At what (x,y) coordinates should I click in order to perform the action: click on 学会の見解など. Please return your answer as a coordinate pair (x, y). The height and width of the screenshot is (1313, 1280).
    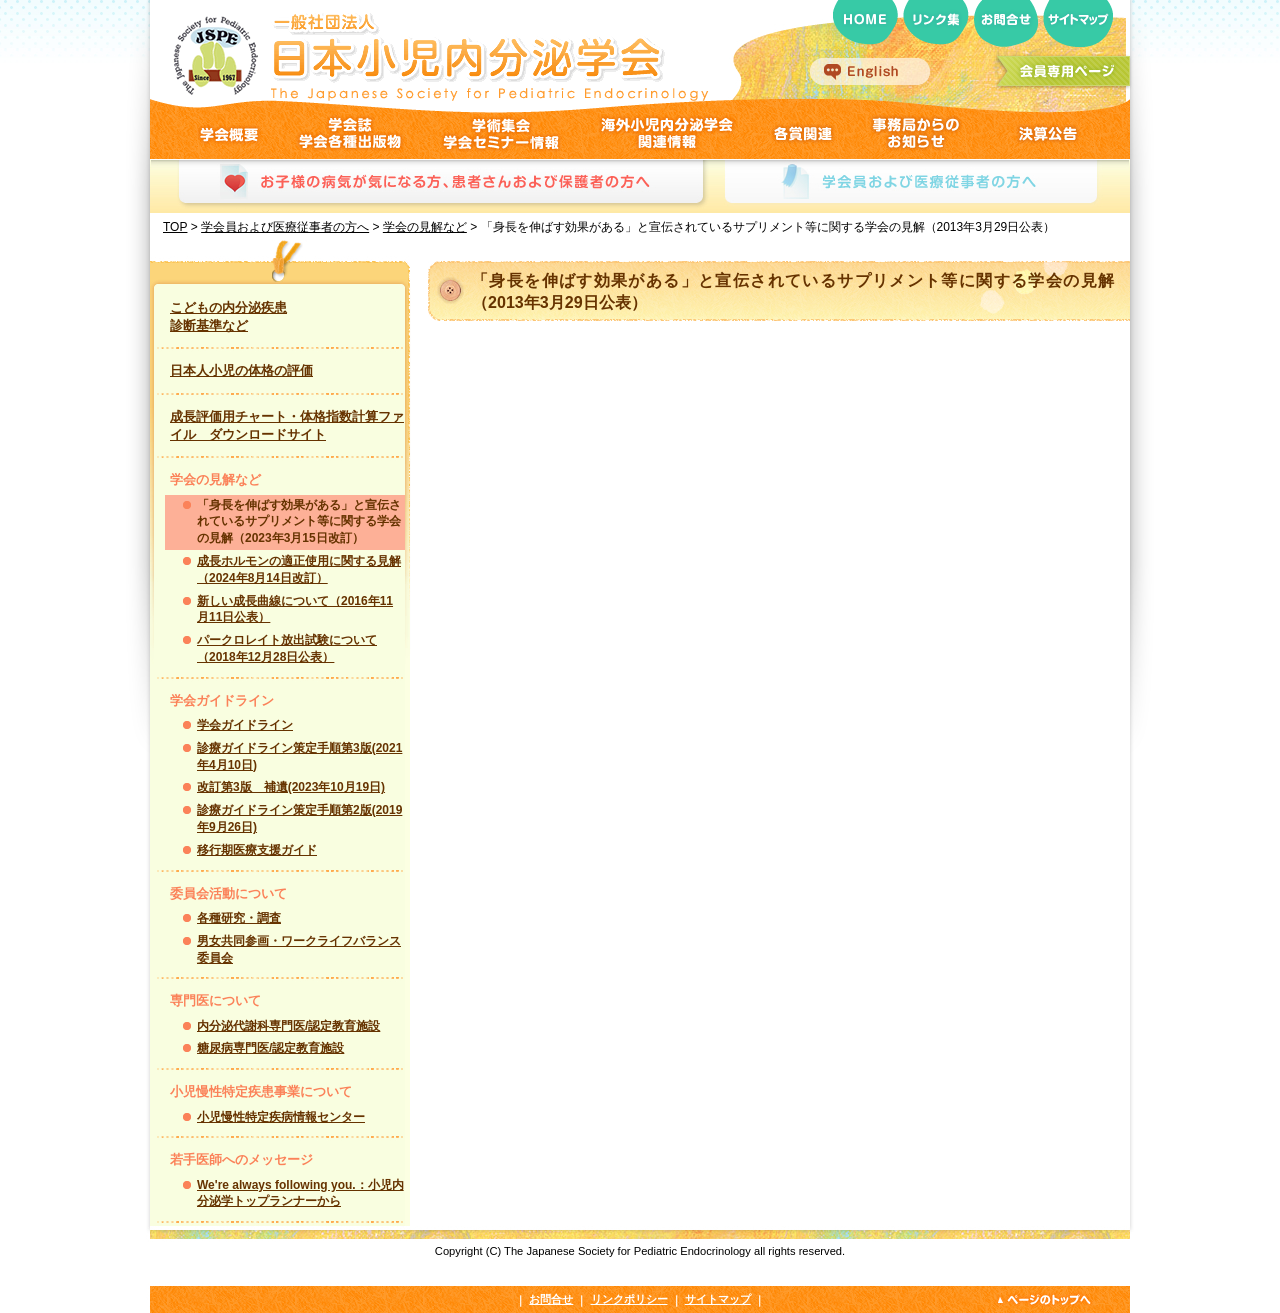
    Looking at the image, I should click on (425, 227).